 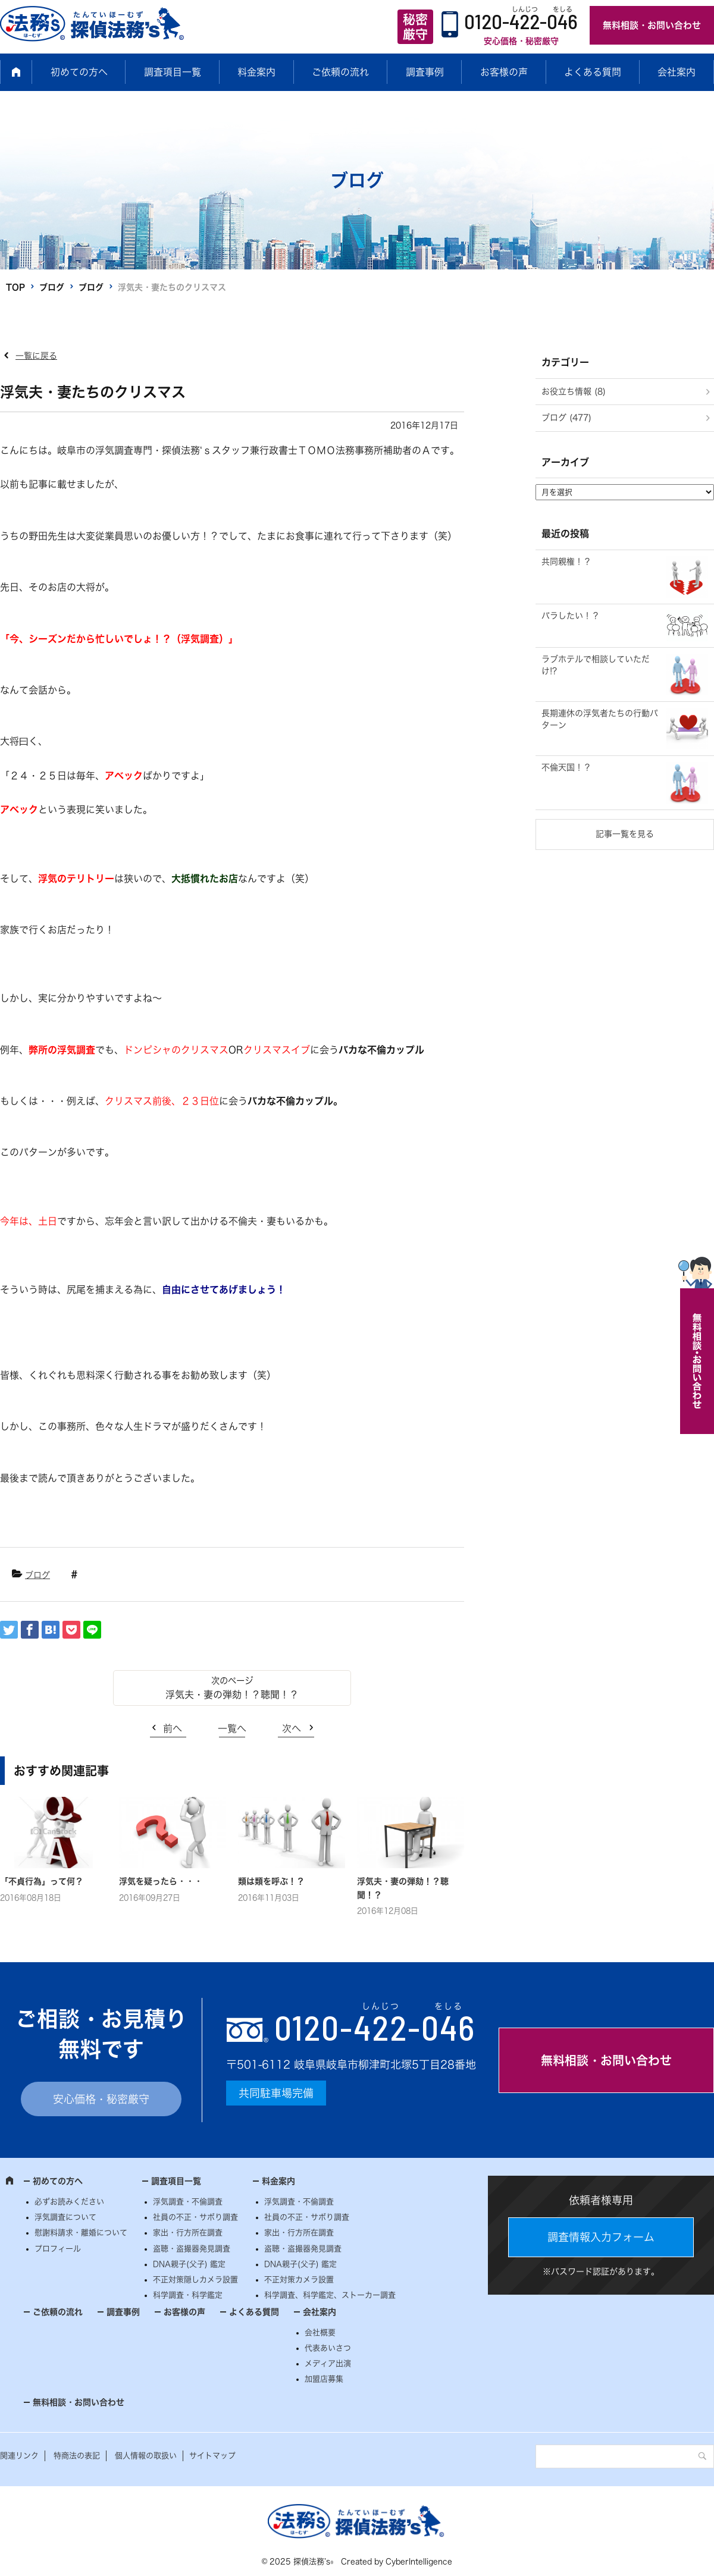 I want to click on 無料相談・お問い合わせ, so click(x=652, y=25).